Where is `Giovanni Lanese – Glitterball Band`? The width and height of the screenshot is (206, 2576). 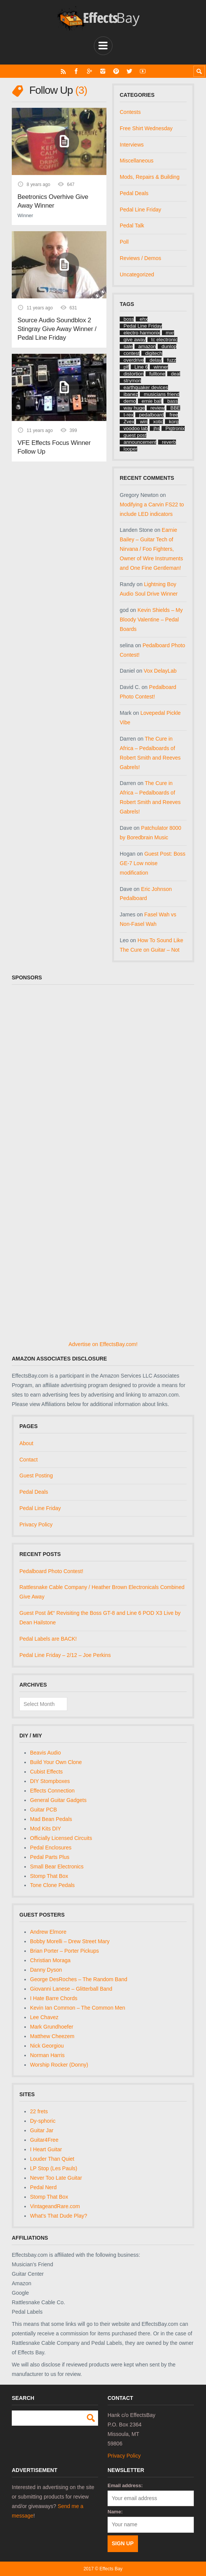 Giovanni Lanese – Glitterball Band is located at coordinates (71, 1989).